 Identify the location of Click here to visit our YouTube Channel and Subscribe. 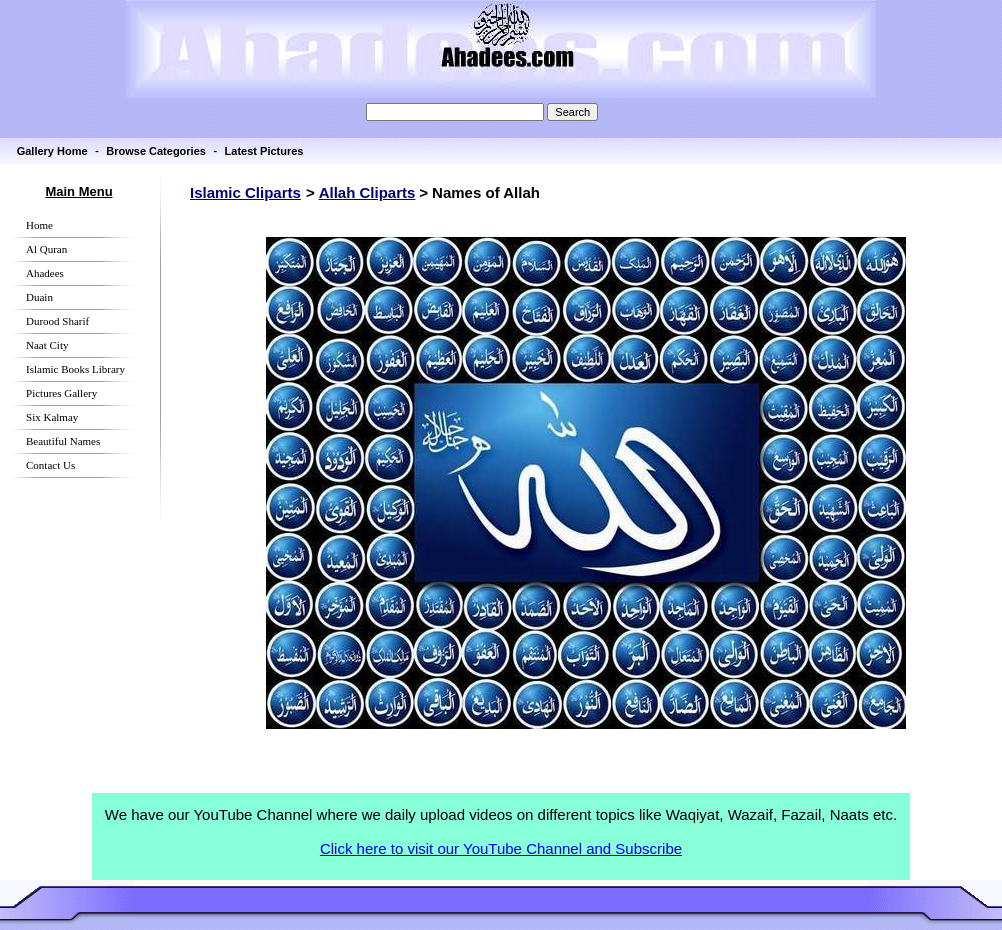
(501, 848).